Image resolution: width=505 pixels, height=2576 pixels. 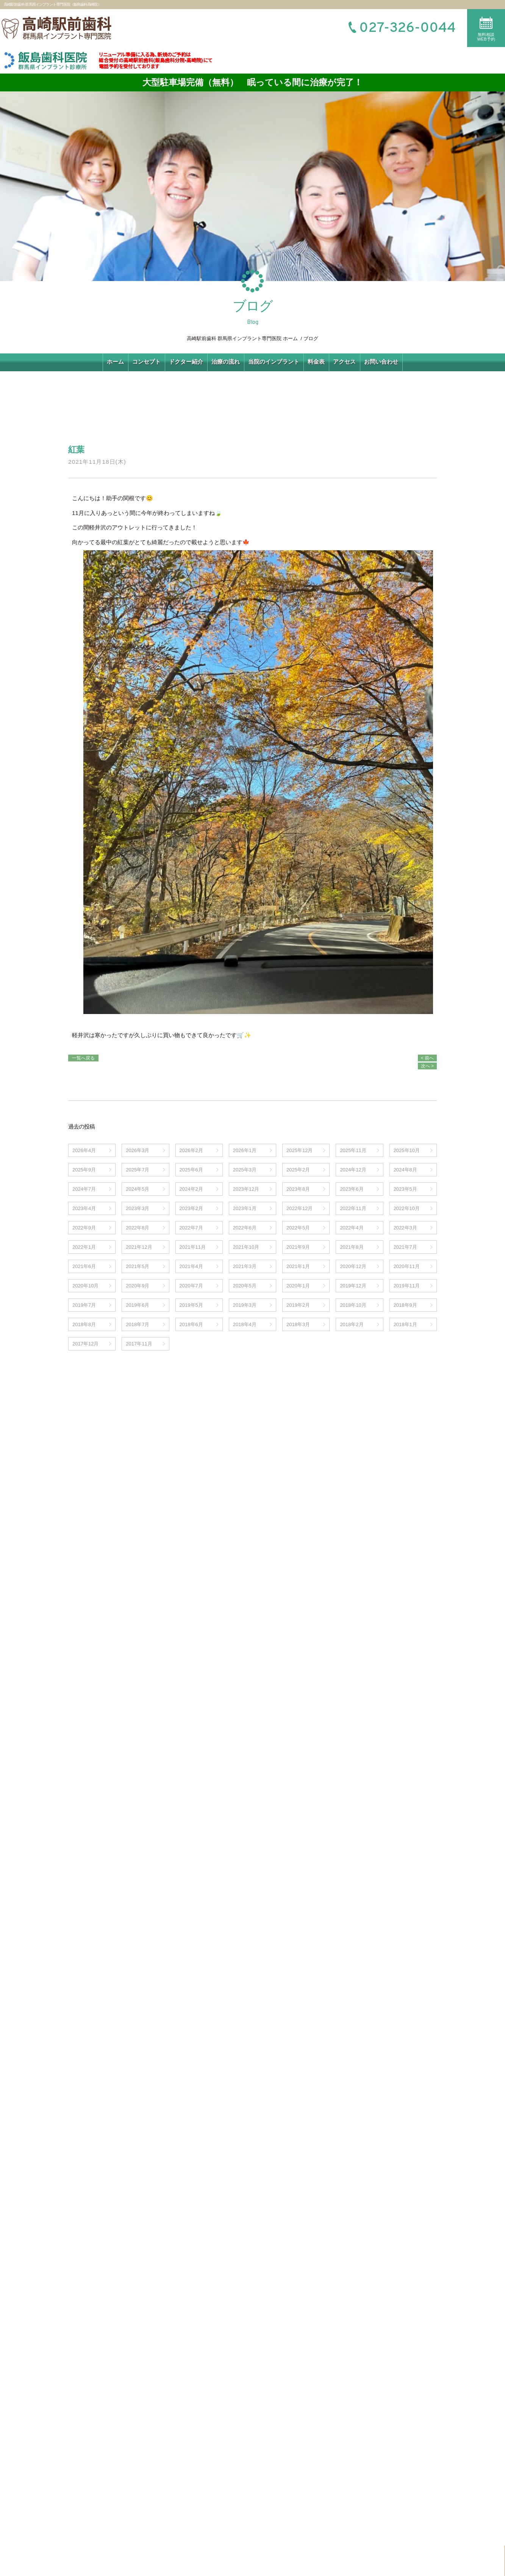 I want to click on 2019年11月, so click(x=407, y=1286).